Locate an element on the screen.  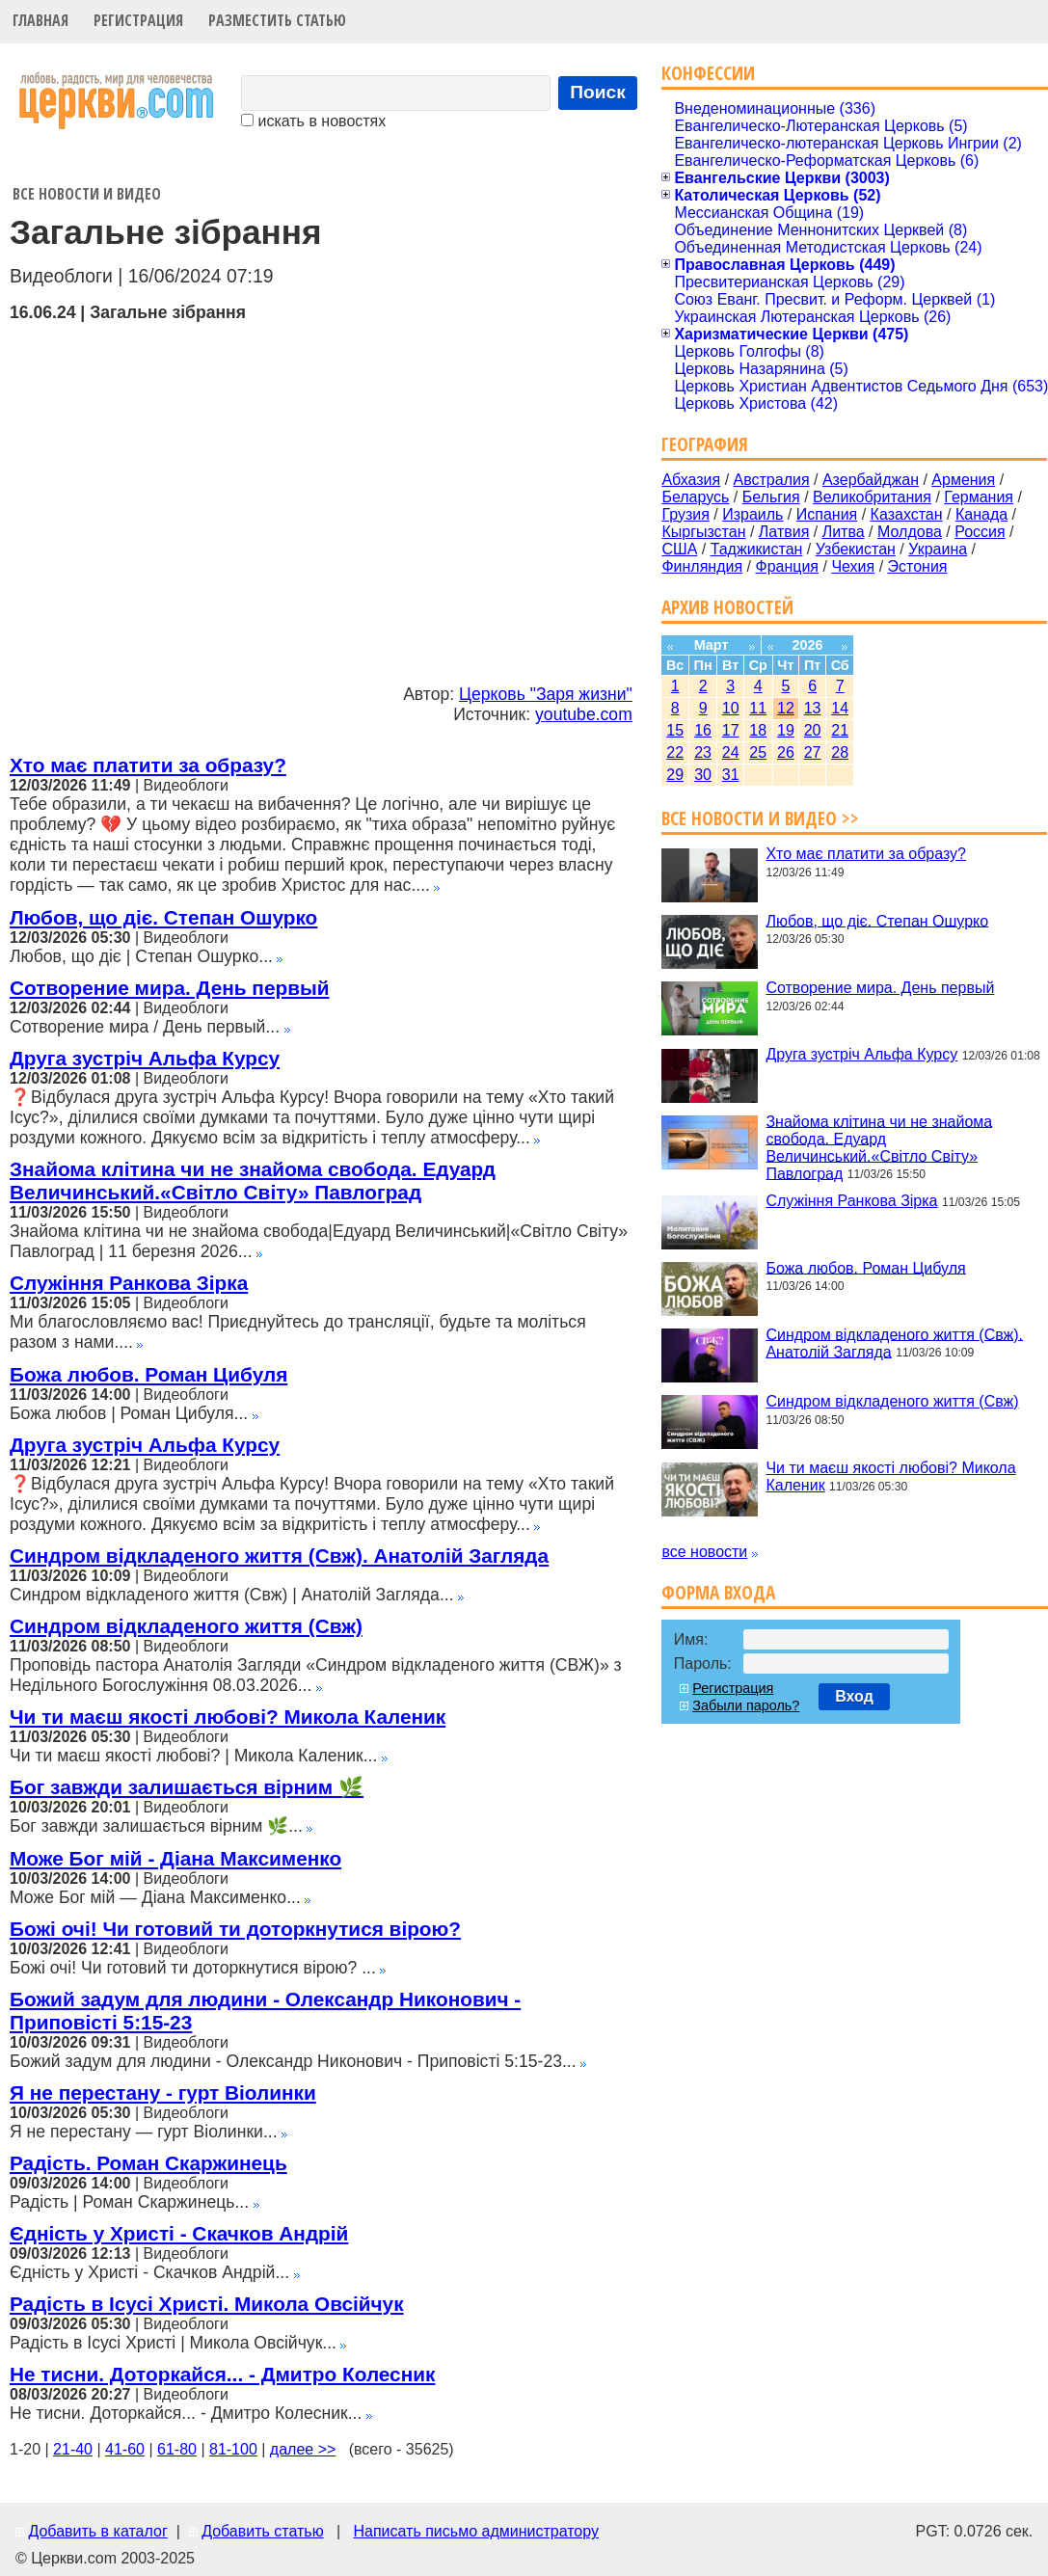
США is located at coordinates (679, 549).